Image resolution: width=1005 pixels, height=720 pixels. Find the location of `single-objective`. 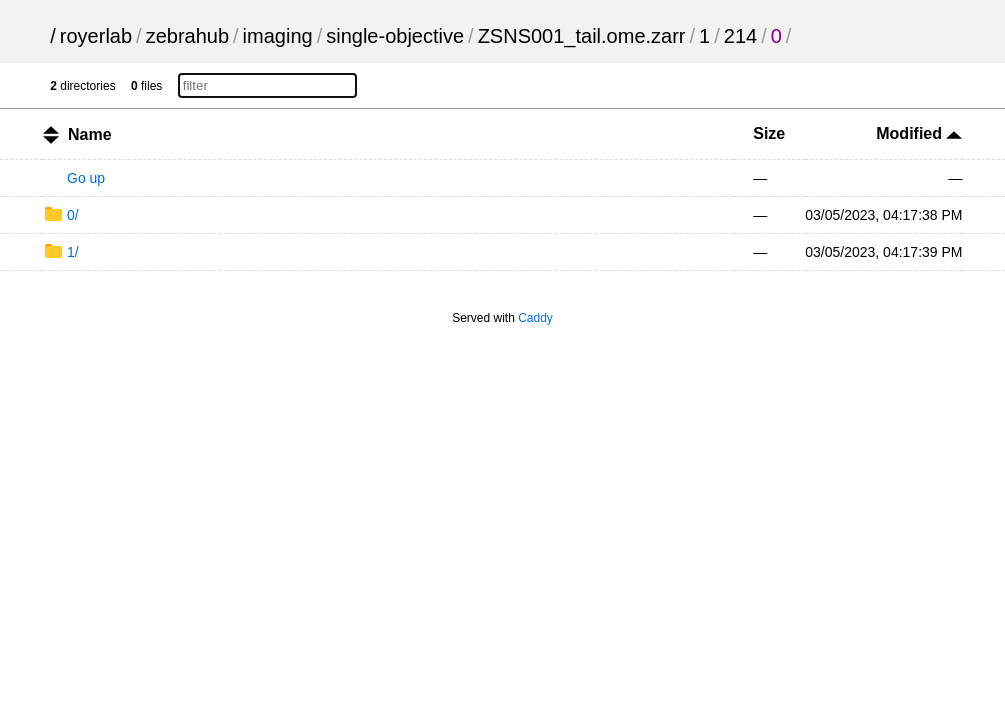

single-objective is located at coordinates (395, 36).